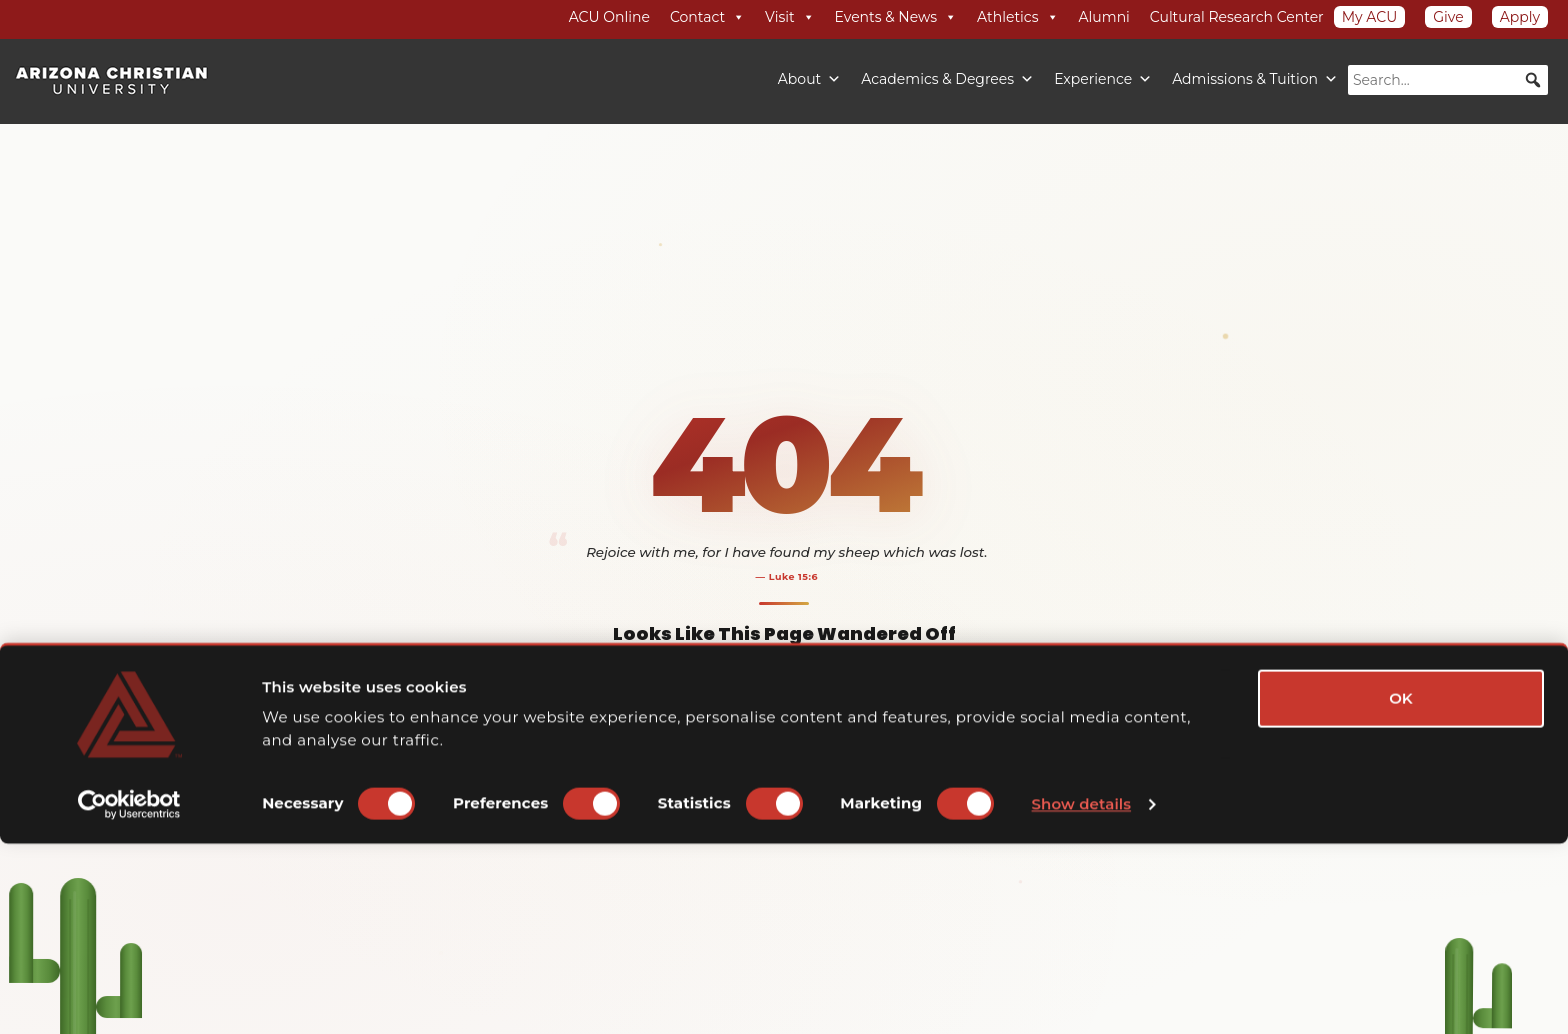 This screenshot has width=1568, height=1034. I want to click on ACU Online, so click(609, 17).